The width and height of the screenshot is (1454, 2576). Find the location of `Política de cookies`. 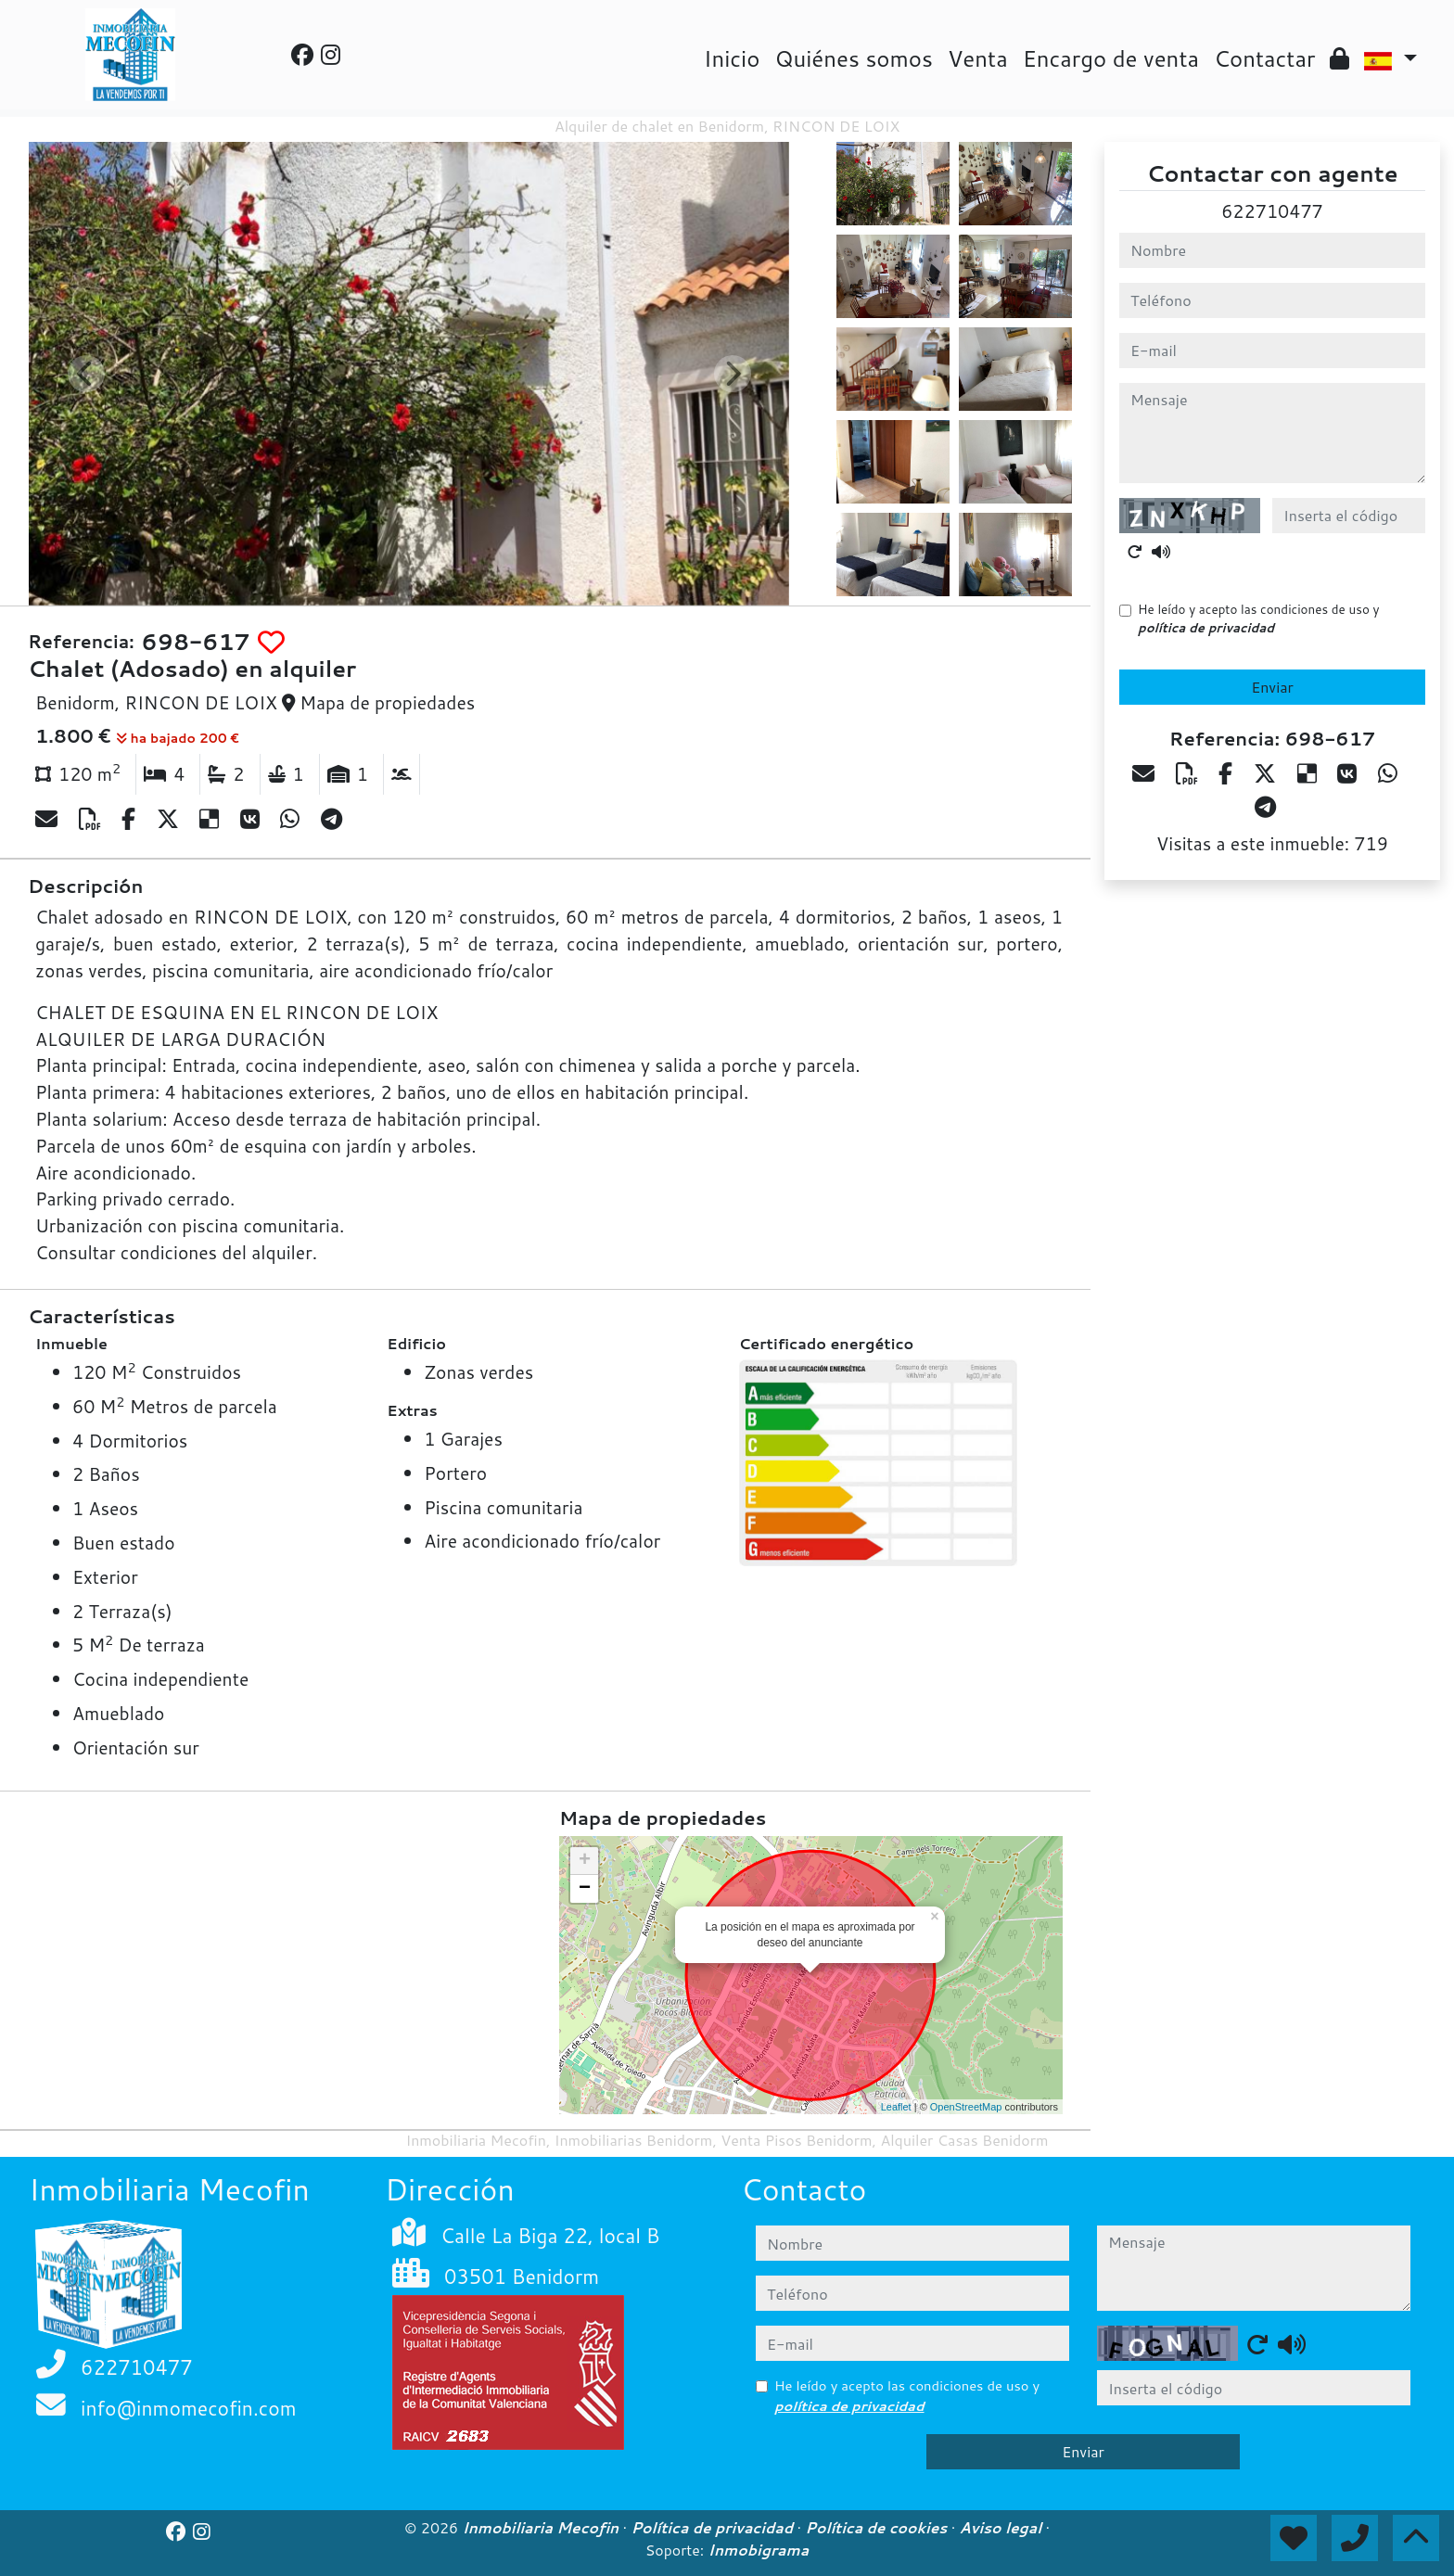

Política de cookies is located at coordinates (877, 2528).